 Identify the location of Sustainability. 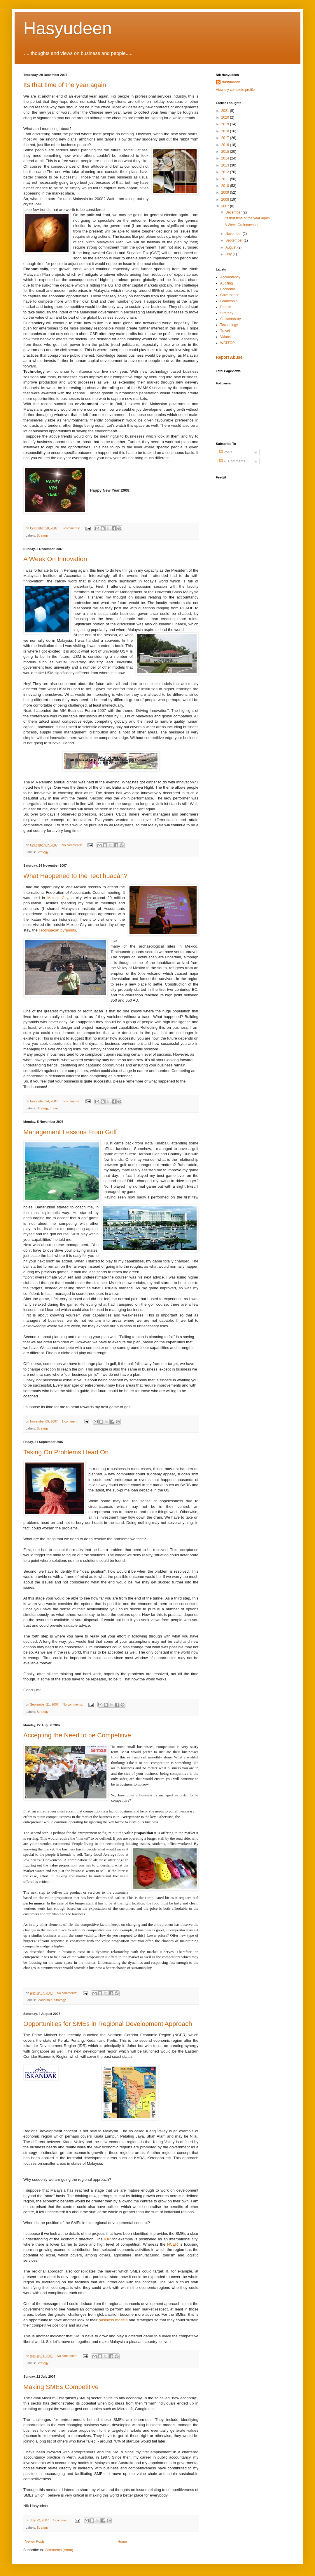
(230, 319).